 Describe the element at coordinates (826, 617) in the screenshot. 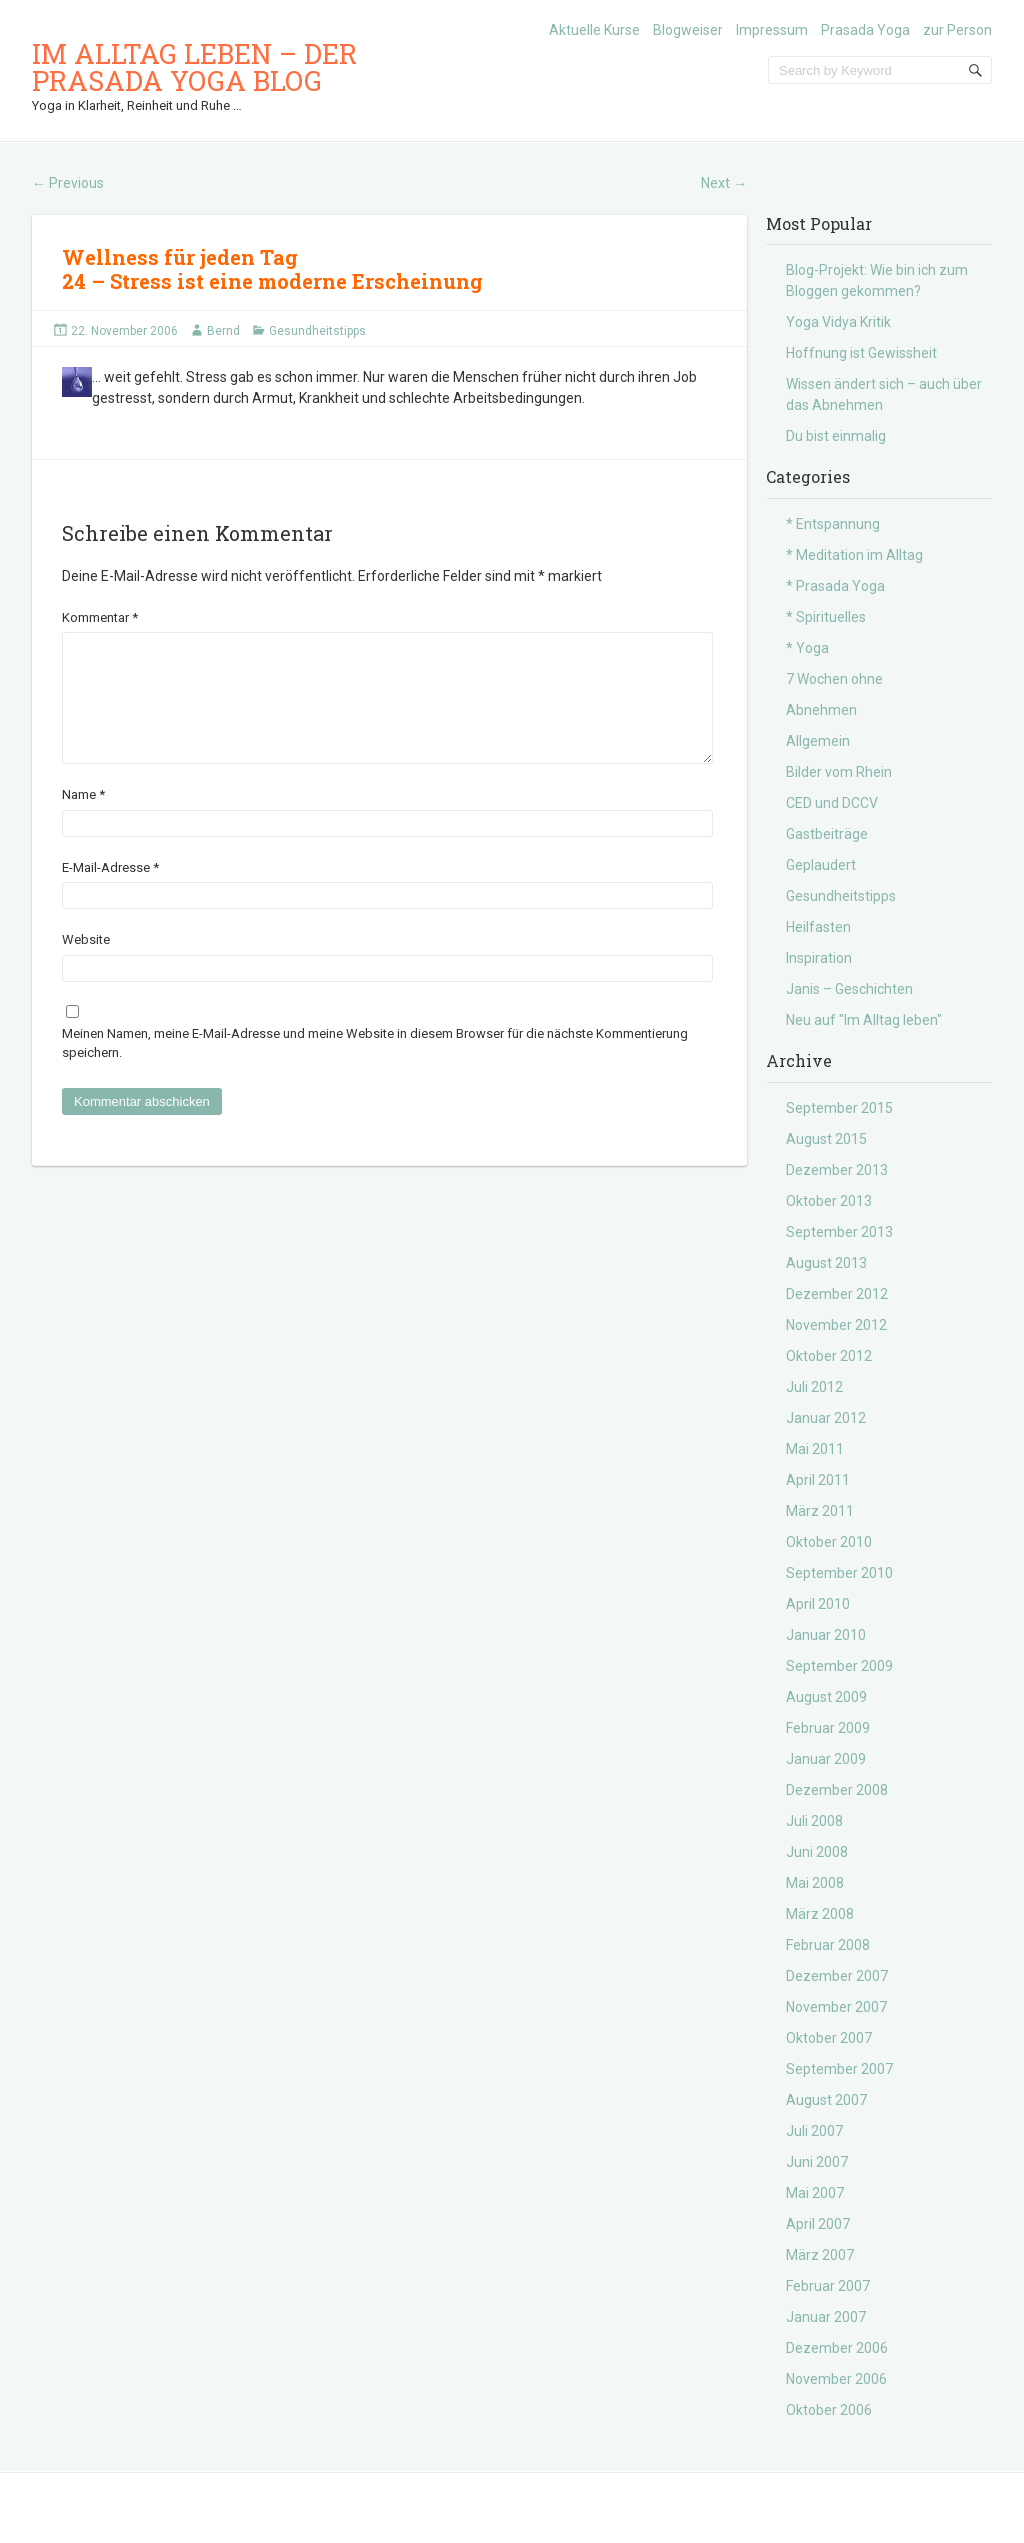

I see `* Spirituelles` at that location.